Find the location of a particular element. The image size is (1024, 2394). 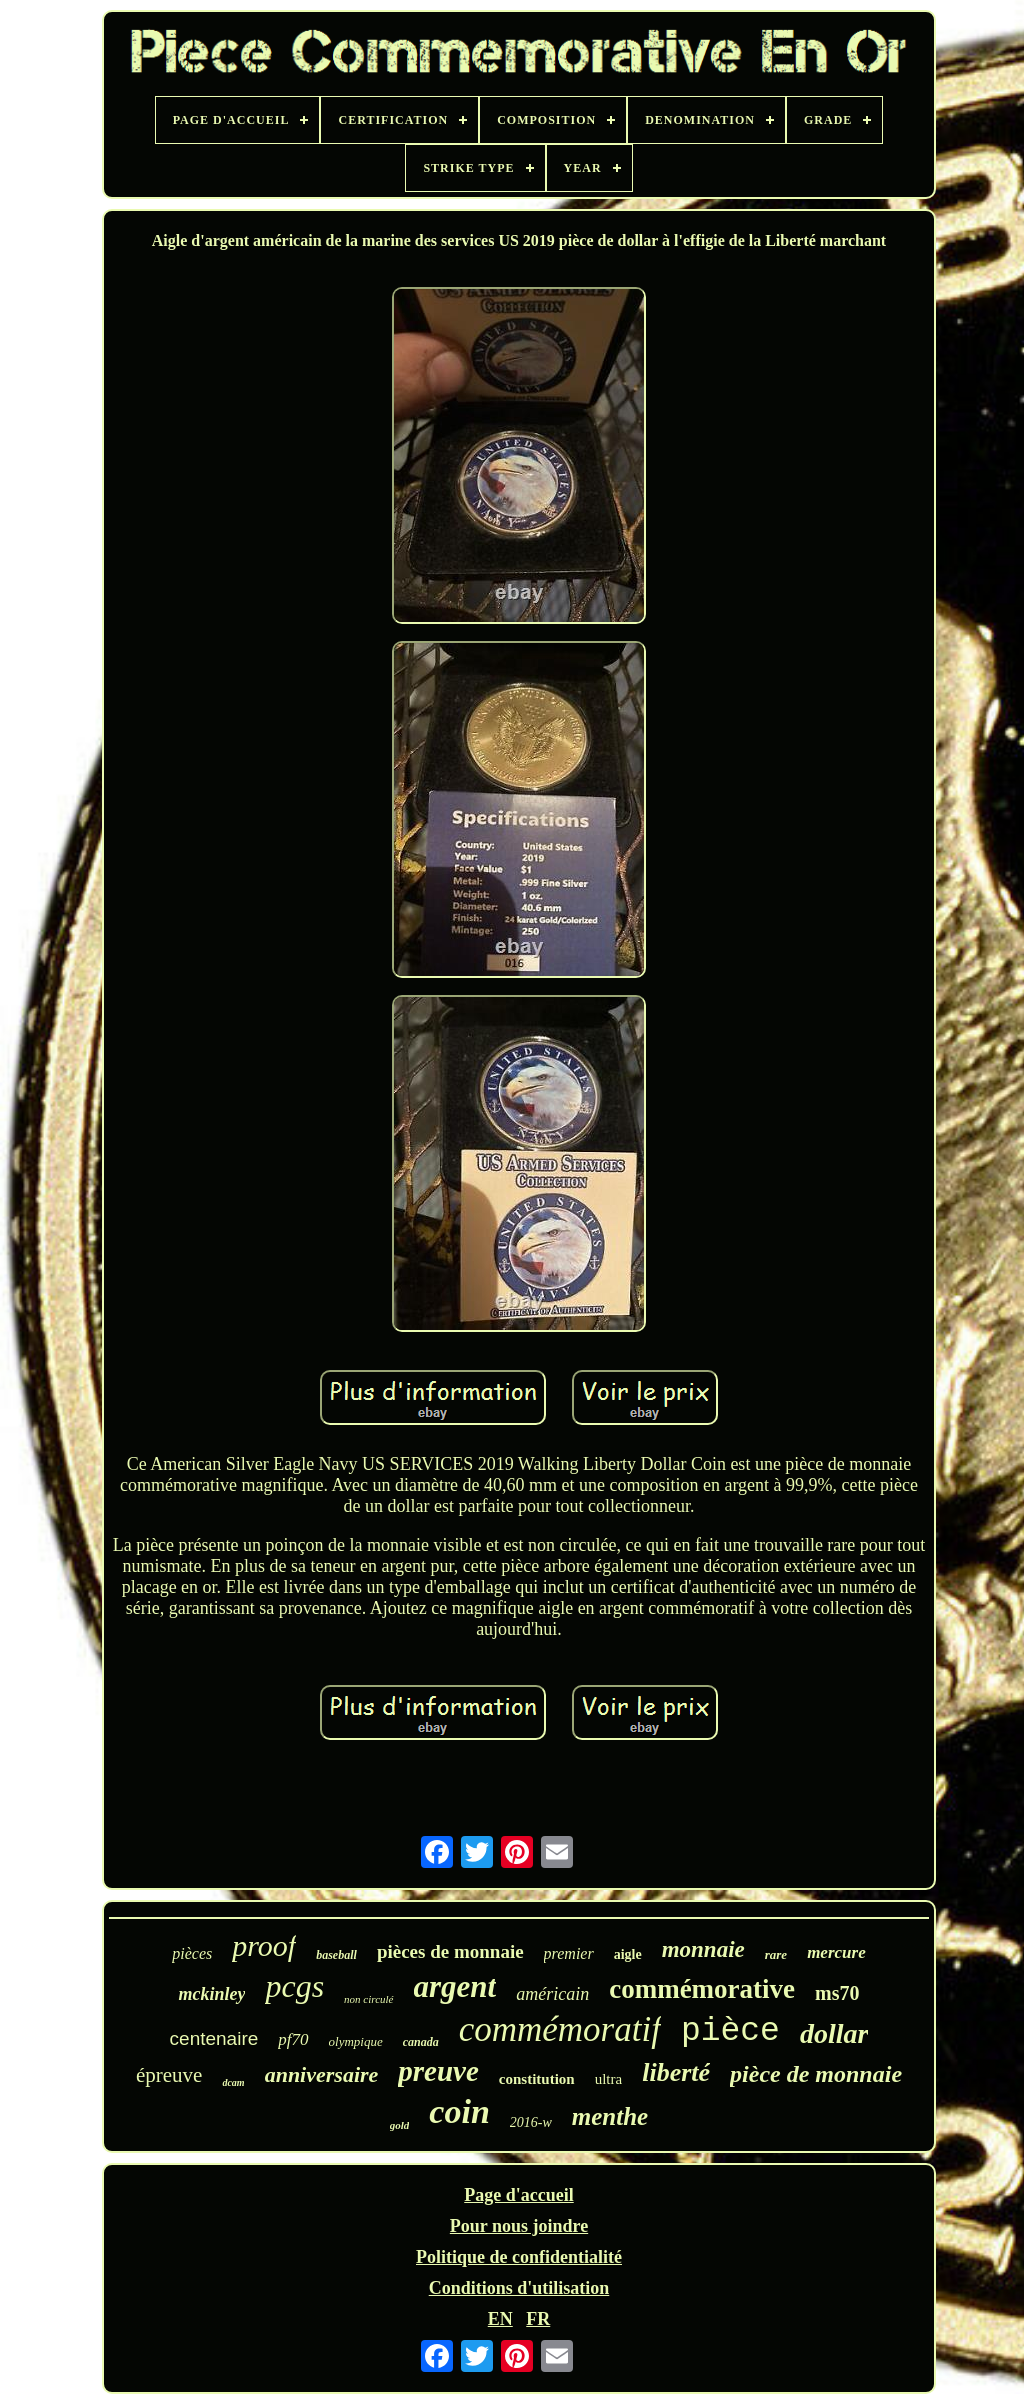

rare is located at coordinates (776, 1954).